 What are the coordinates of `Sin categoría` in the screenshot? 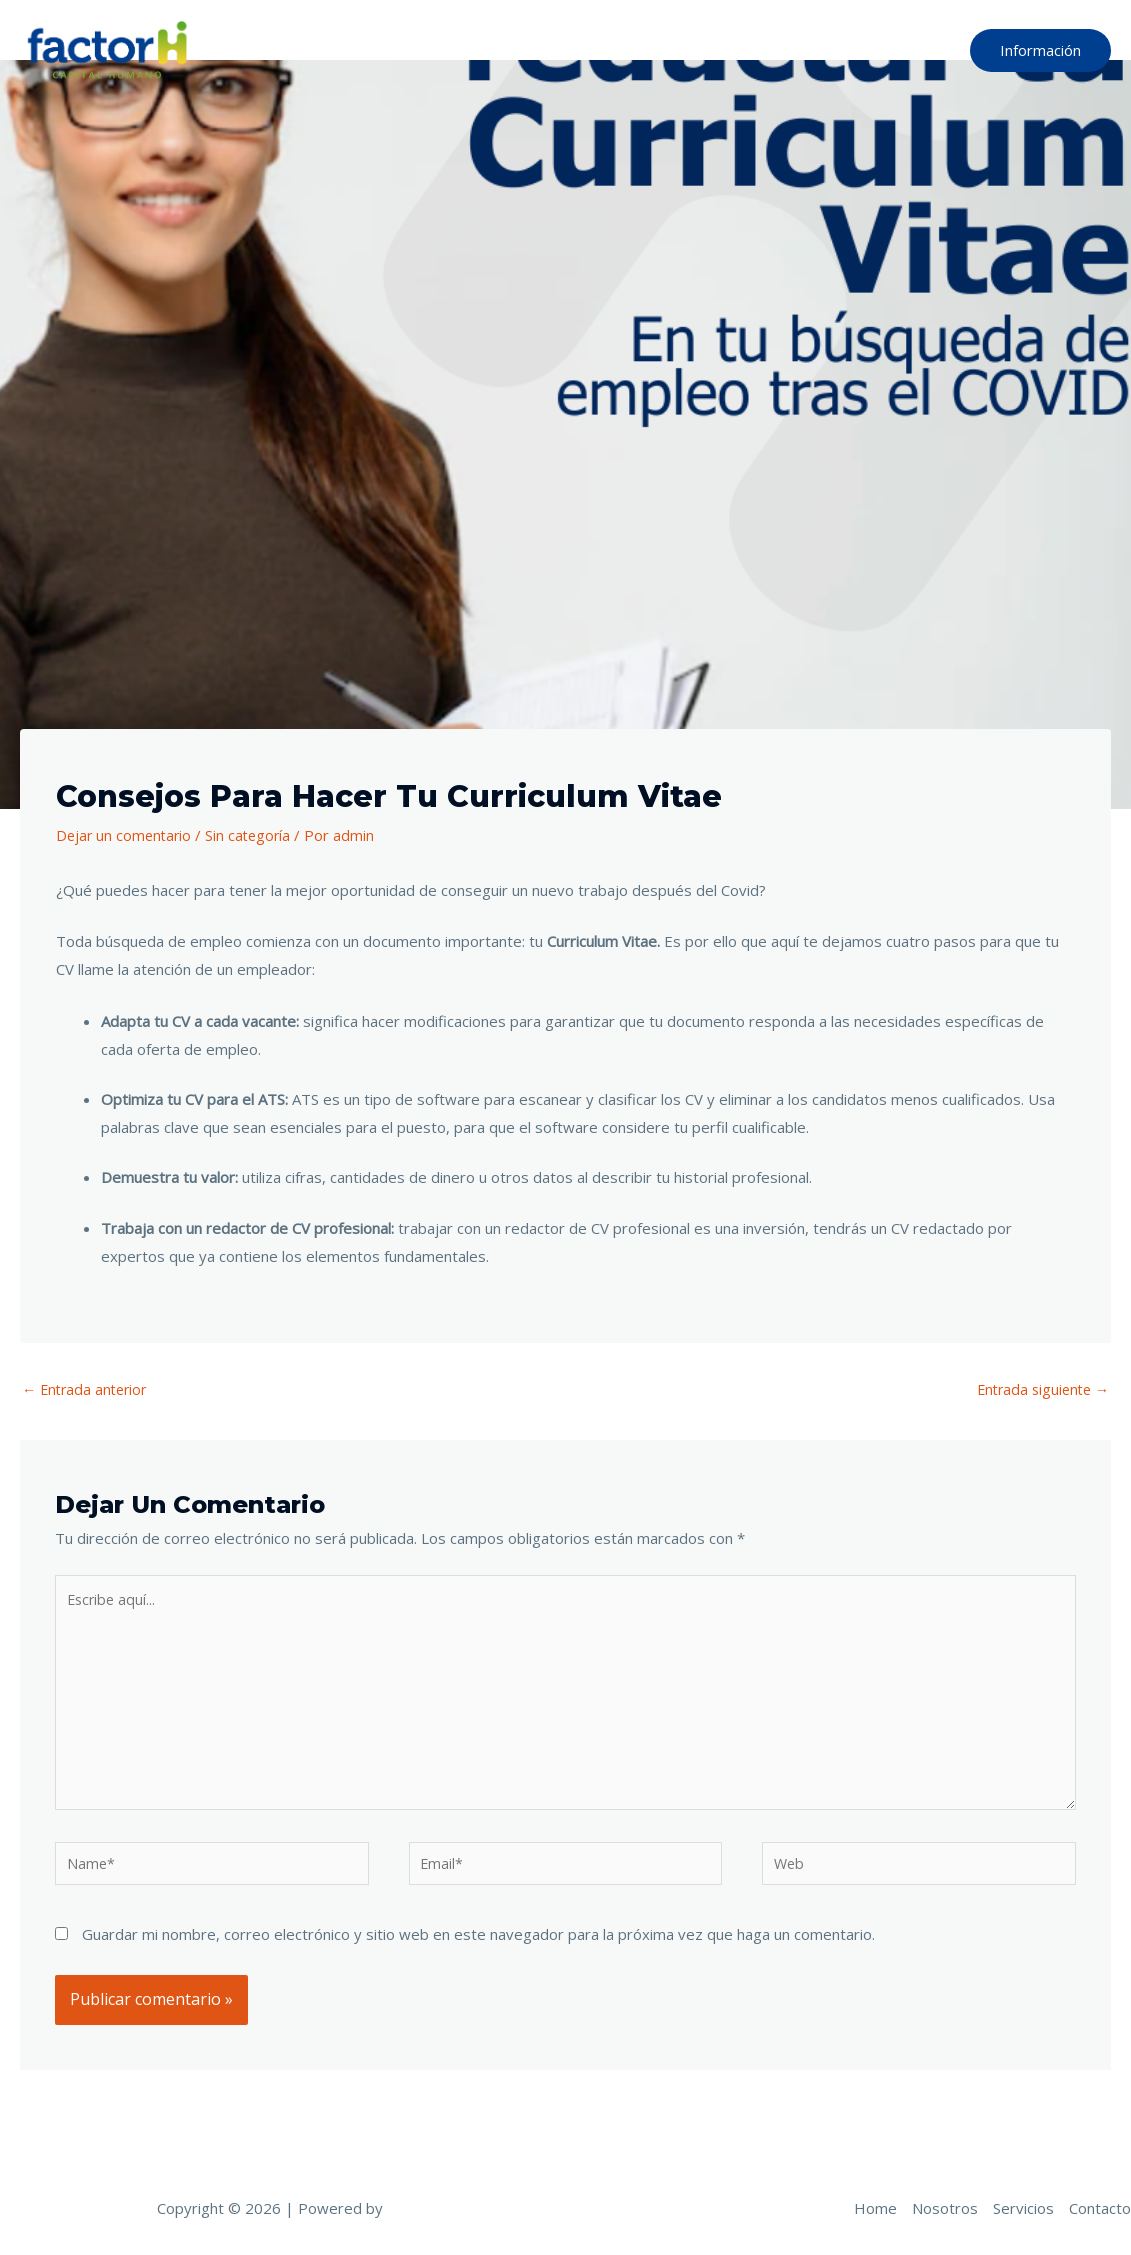 It's located at (254, 835).